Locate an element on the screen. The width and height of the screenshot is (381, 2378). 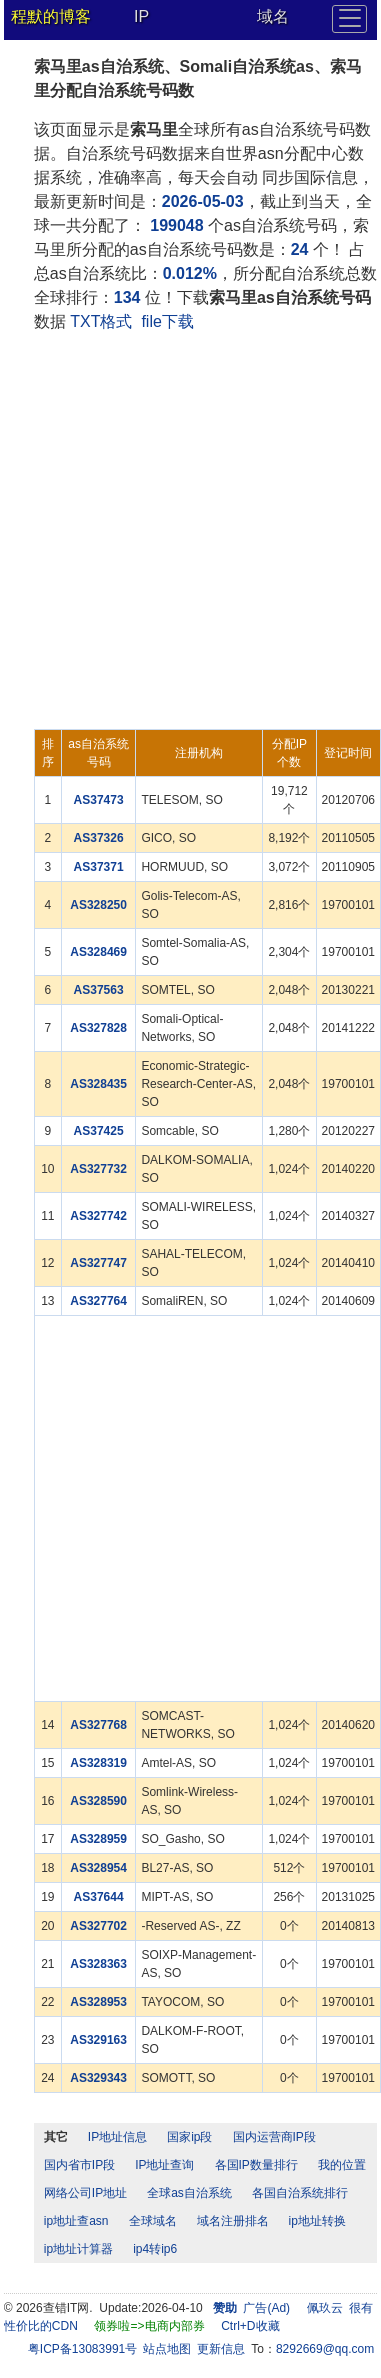
AS327742 is located at coordinates (98, 1216).